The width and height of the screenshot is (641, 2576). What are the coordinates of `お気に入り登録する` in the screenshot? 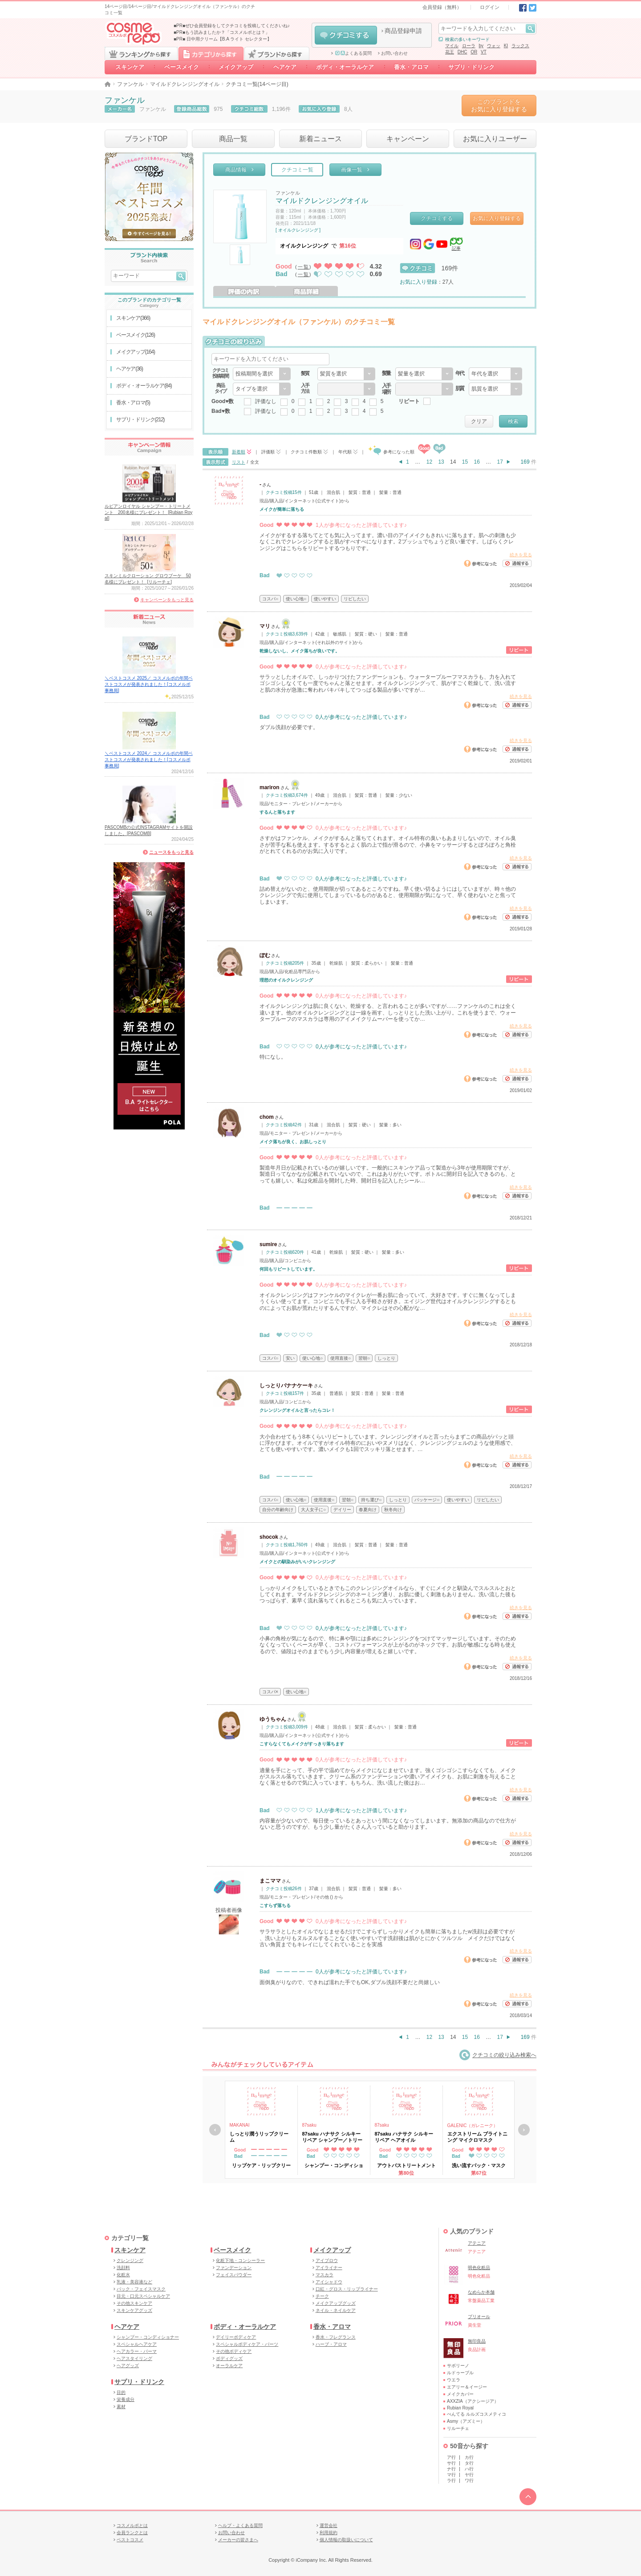 It's located at (497, 218).